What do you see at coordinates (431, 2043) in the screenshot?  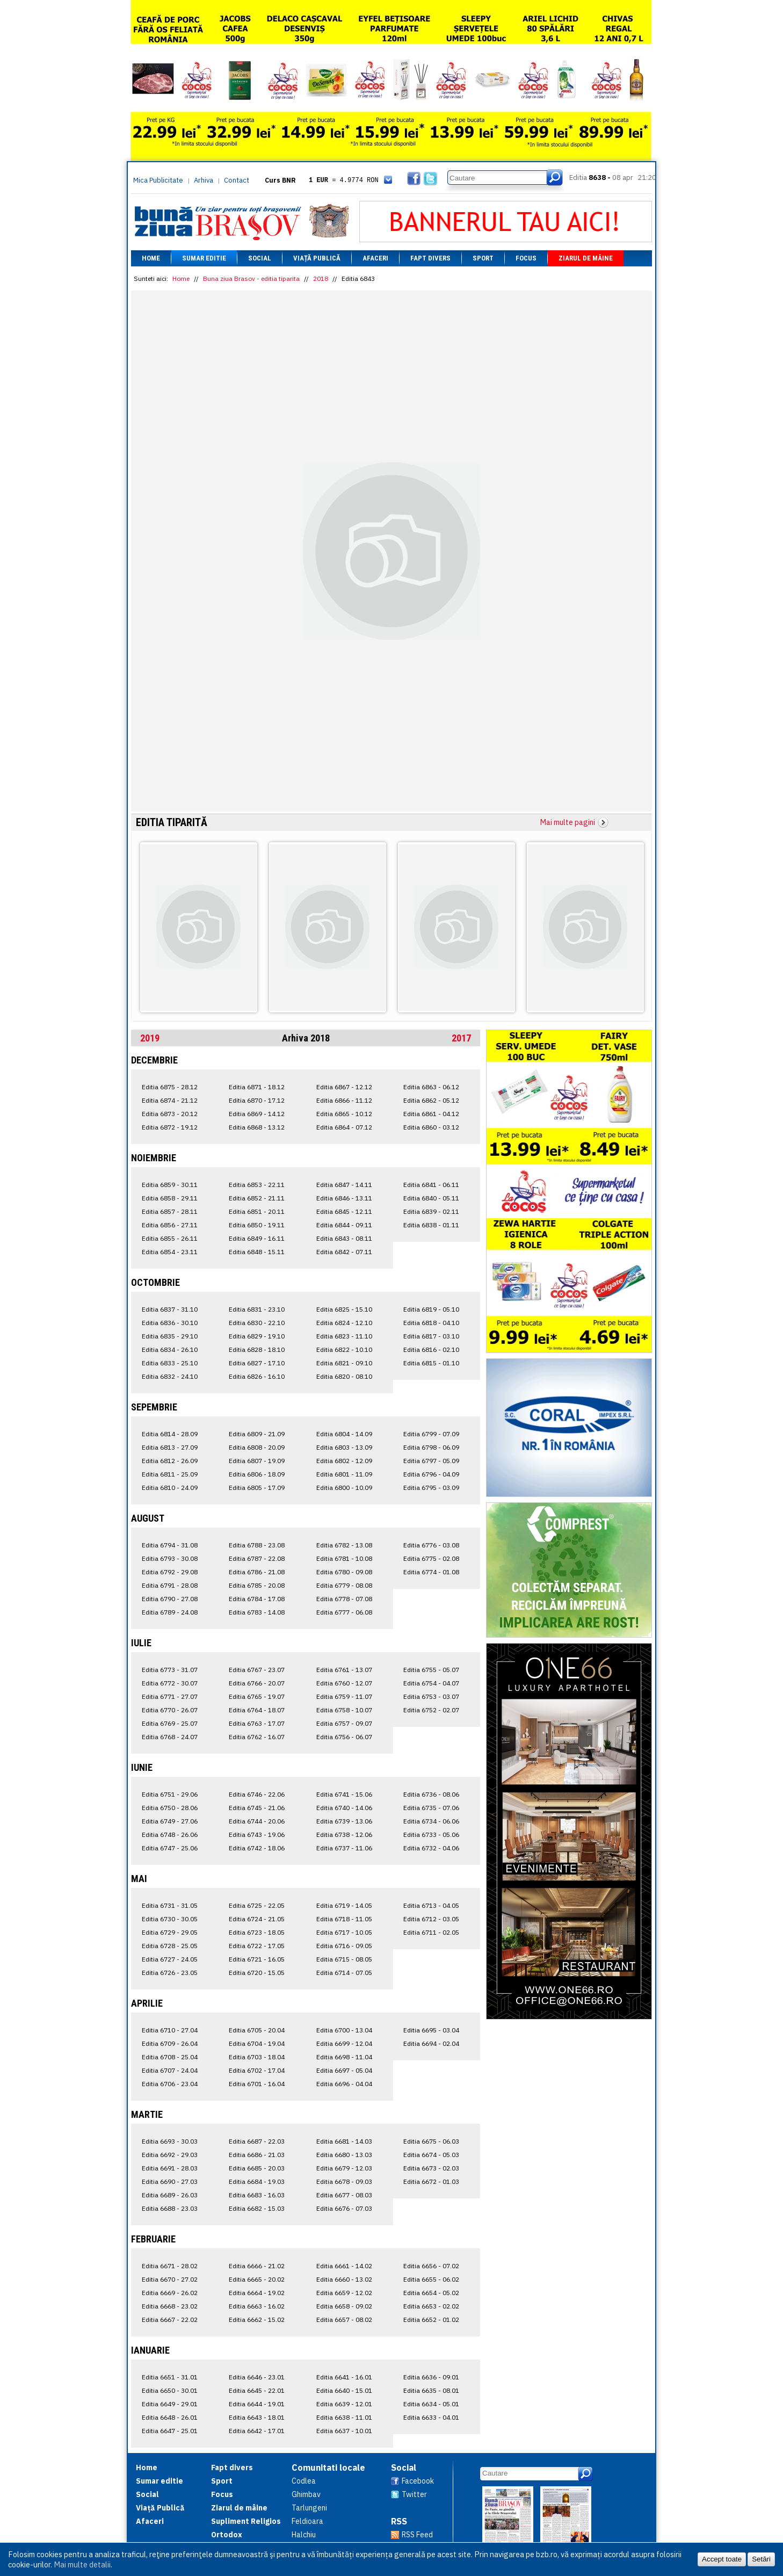 I see `Editia 6694 - 02.04` at bounding box center [431, 2043].